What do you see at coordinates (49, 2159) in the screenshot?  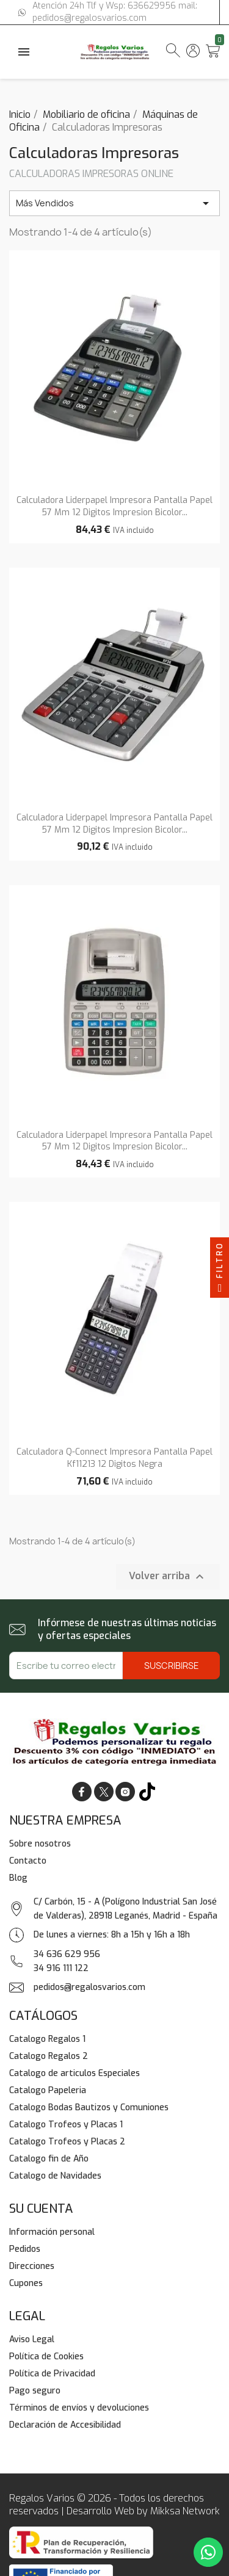 I see `Catalogo fin de Año` at bounding box center [49, 2159].